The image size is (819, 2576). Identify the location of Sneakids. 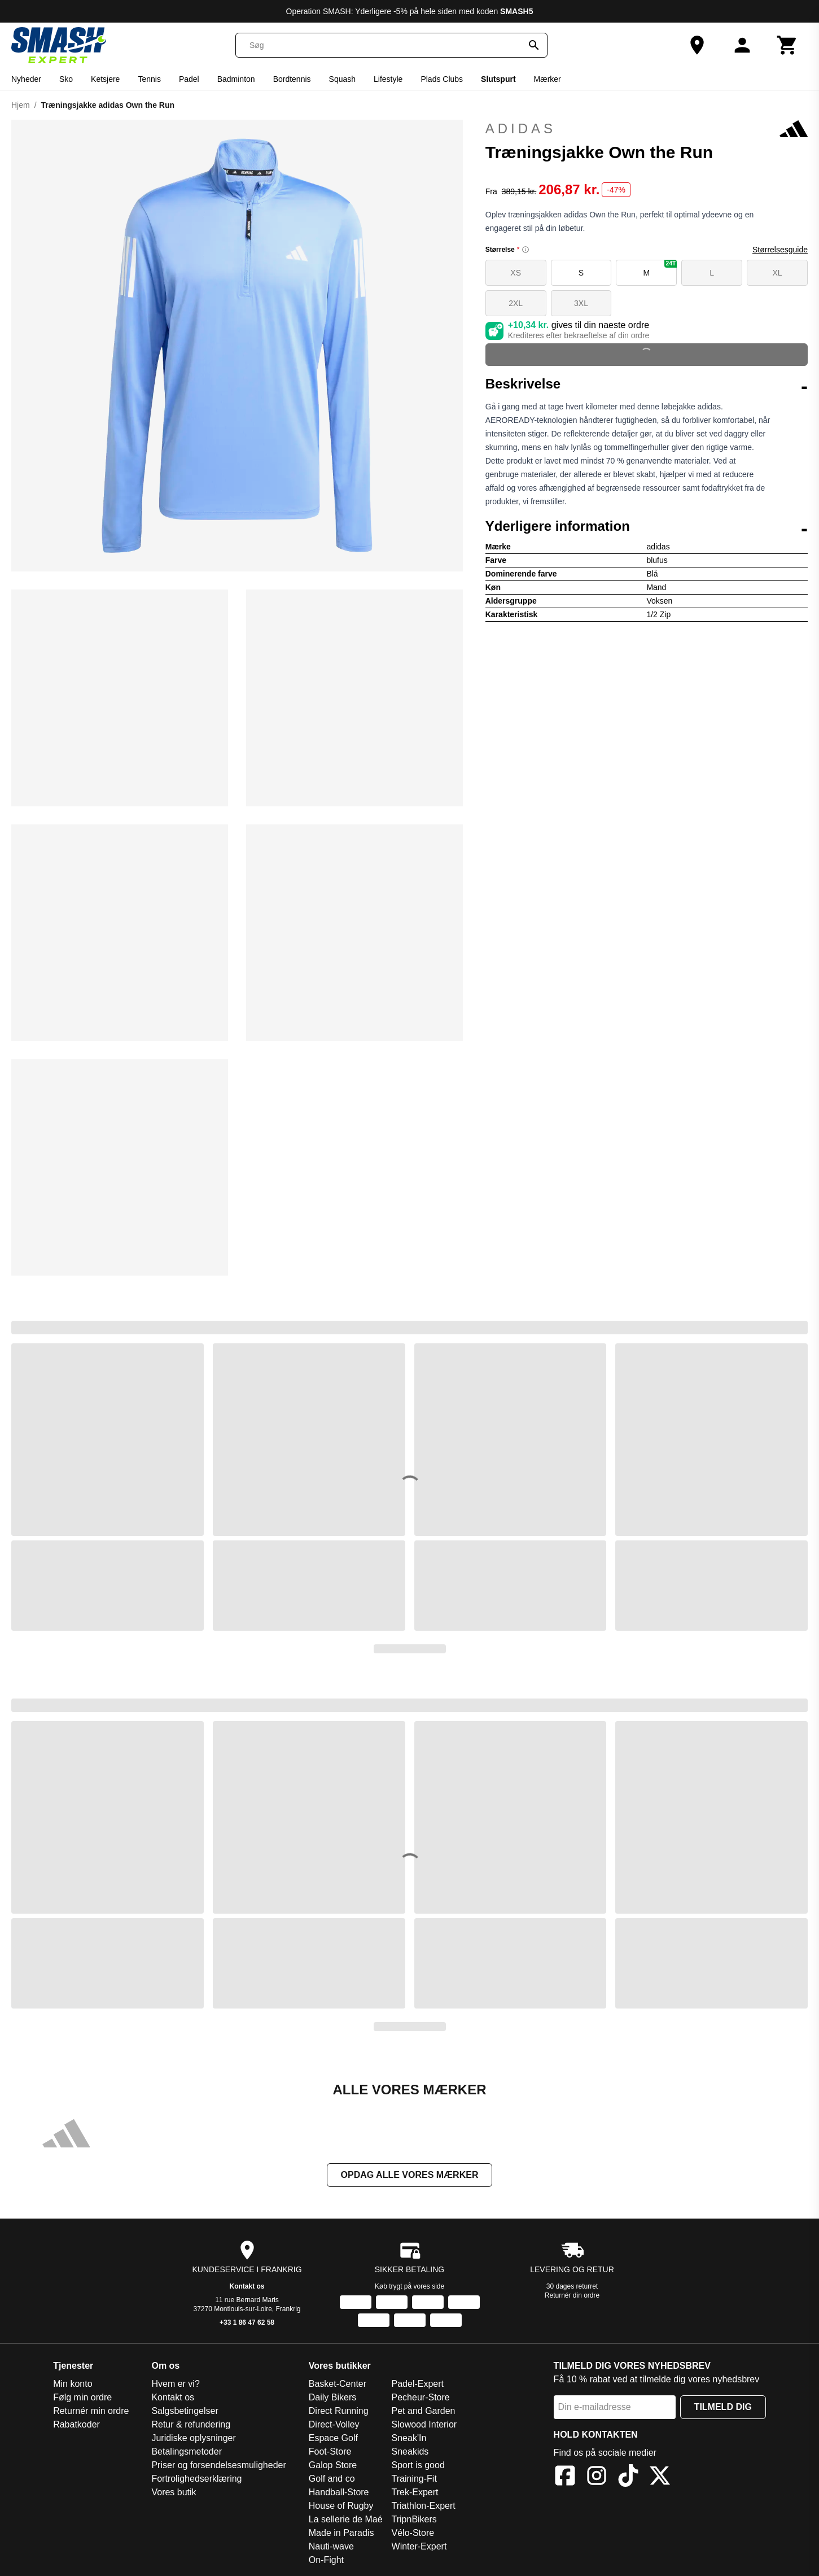
(410, 2451).